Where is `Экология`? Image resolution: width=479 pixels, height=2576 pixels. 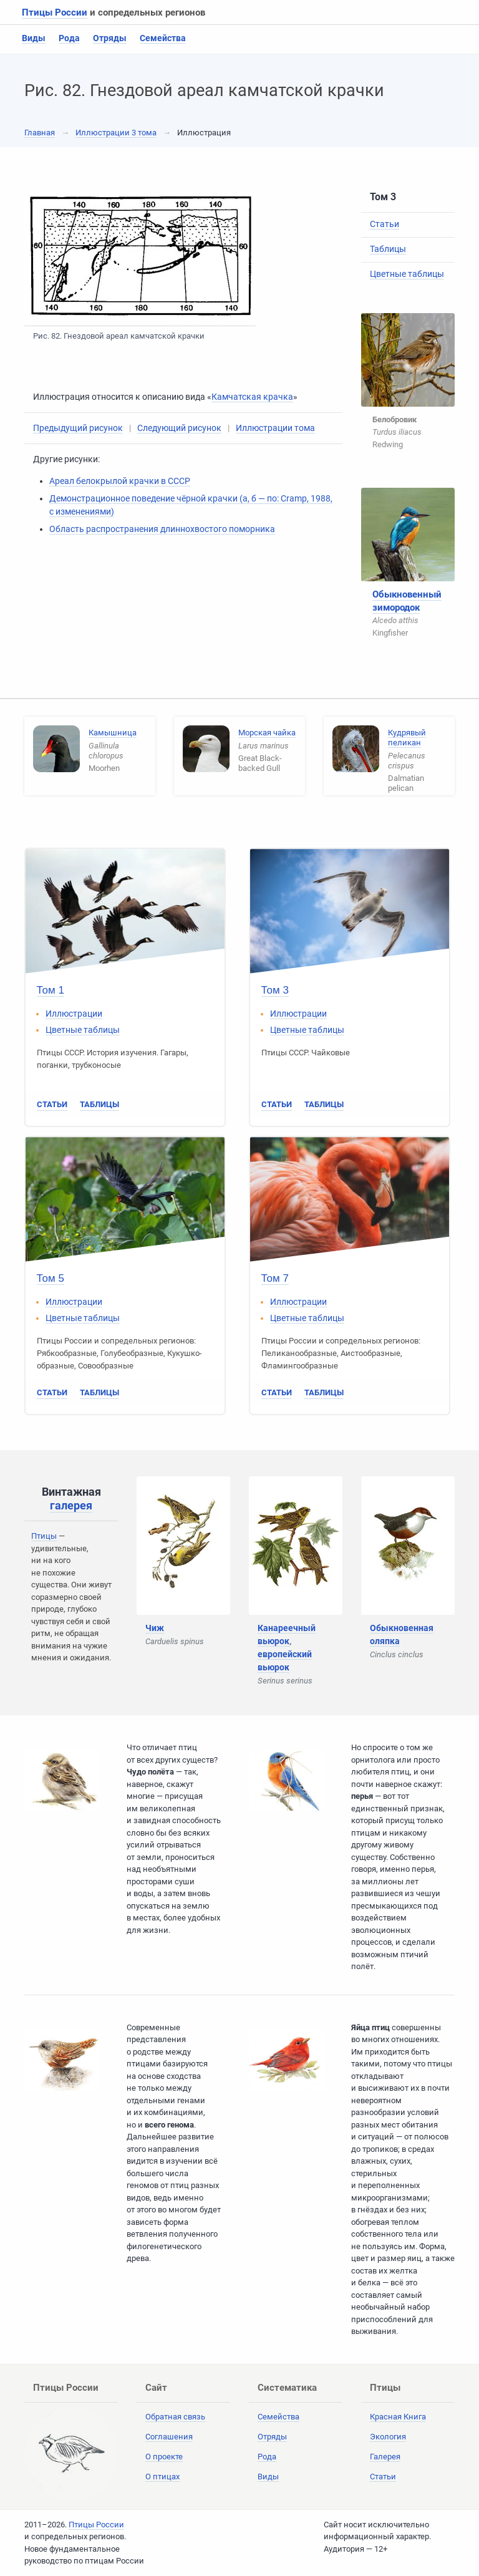
Экология is located at coordinates (388, 2436).